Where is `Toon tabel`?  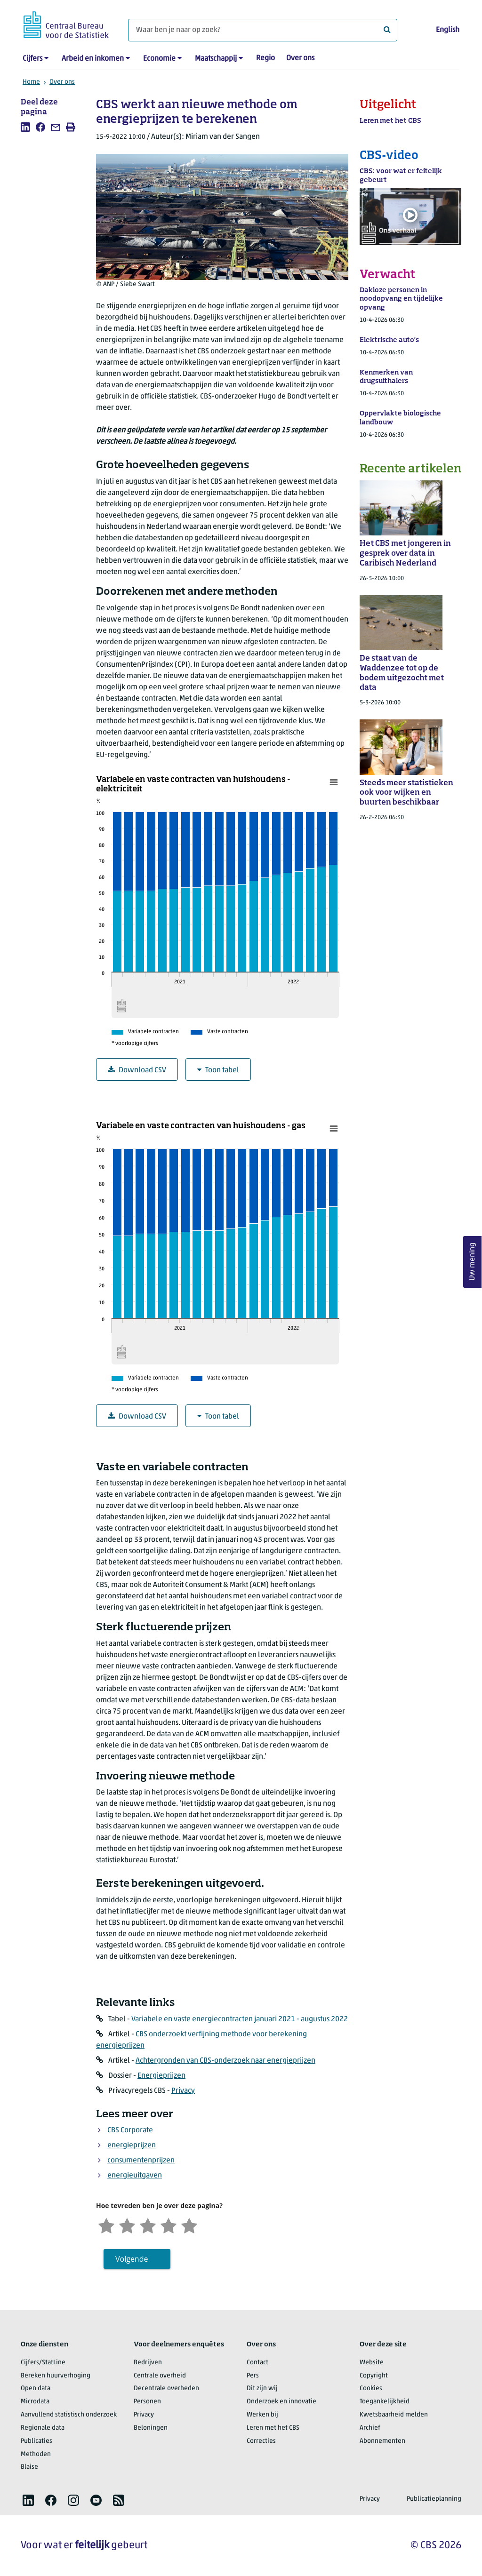 Toon tabel is located at coordinates (218, 1070).